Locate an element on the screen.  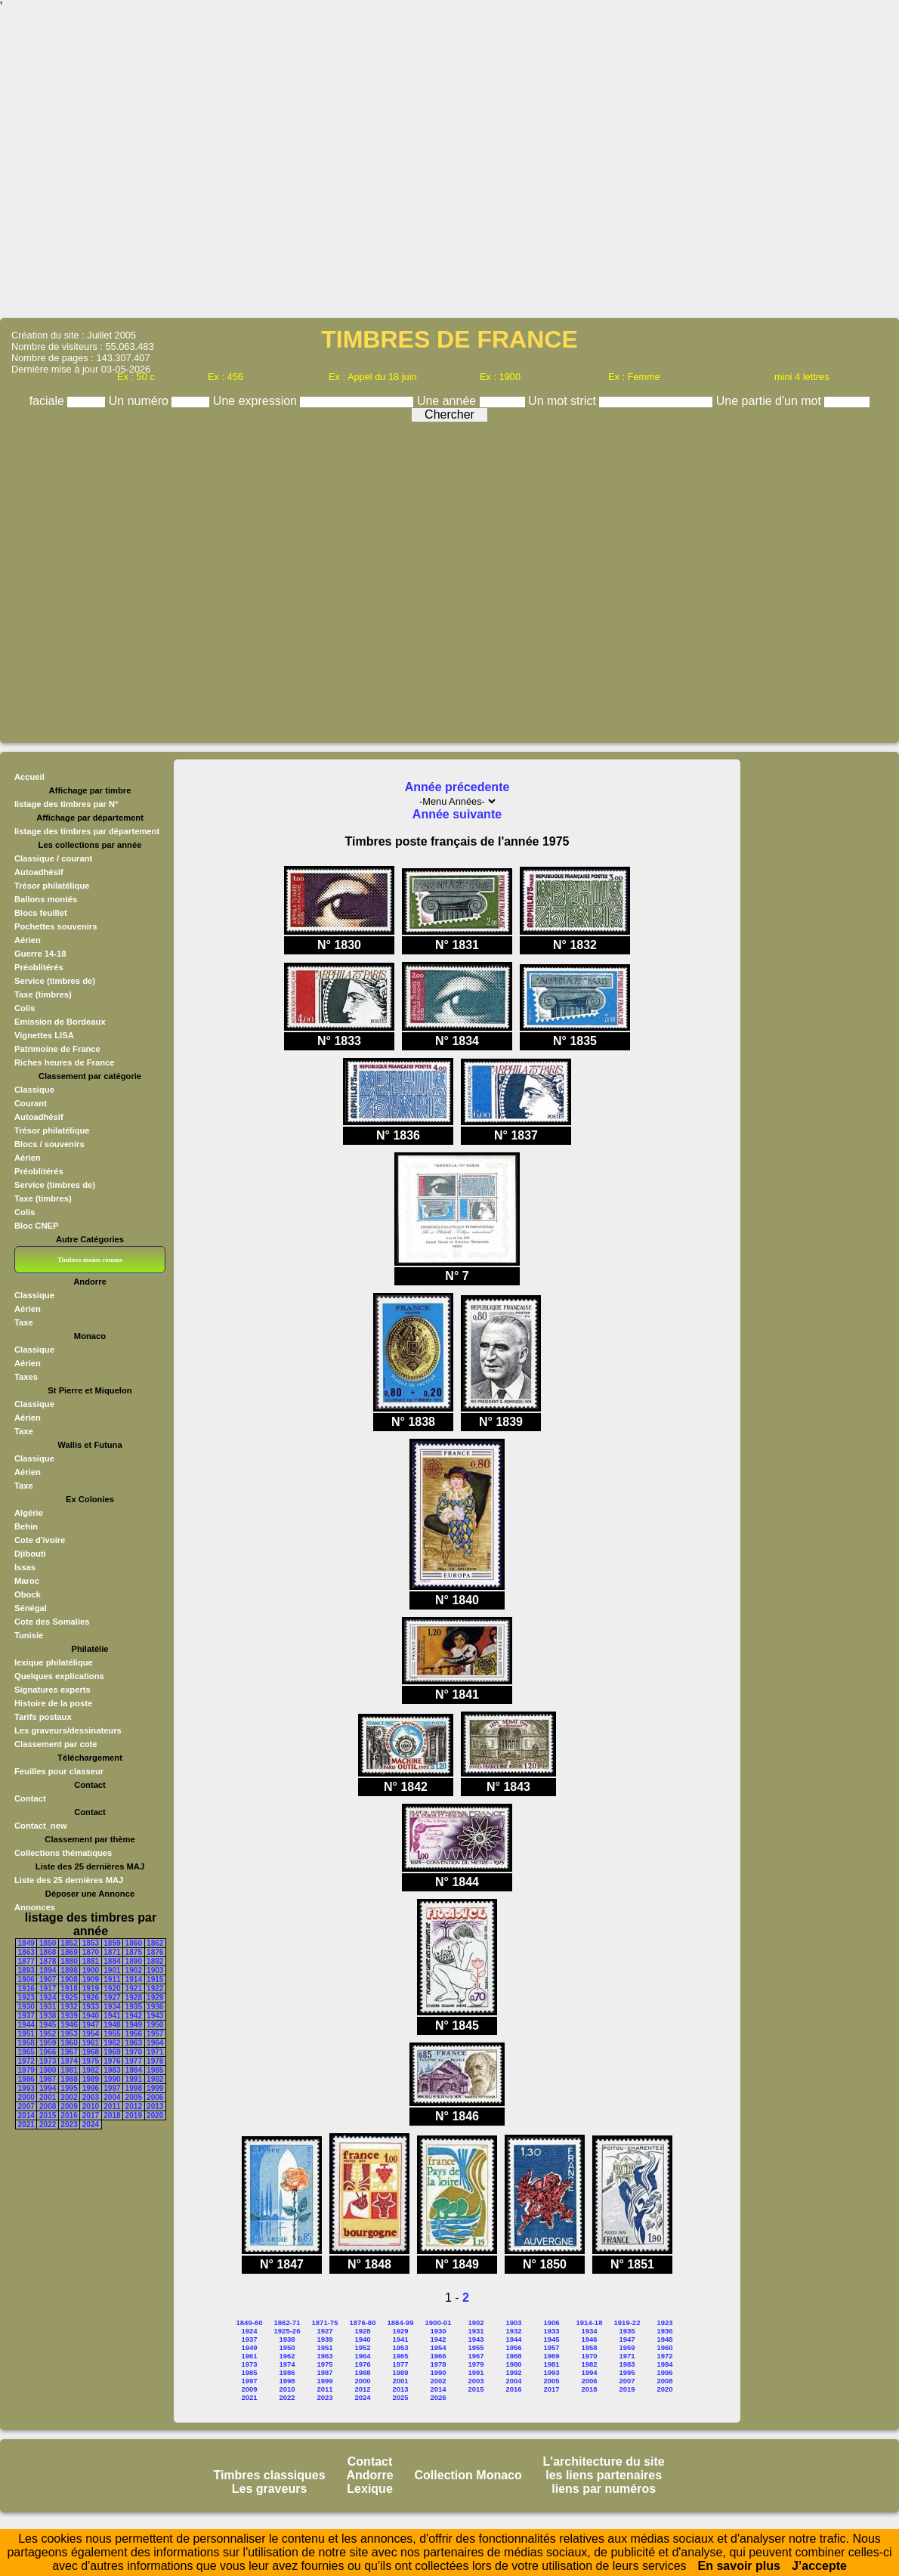
listage des timbres par N° is located at coordinates (66, 804).